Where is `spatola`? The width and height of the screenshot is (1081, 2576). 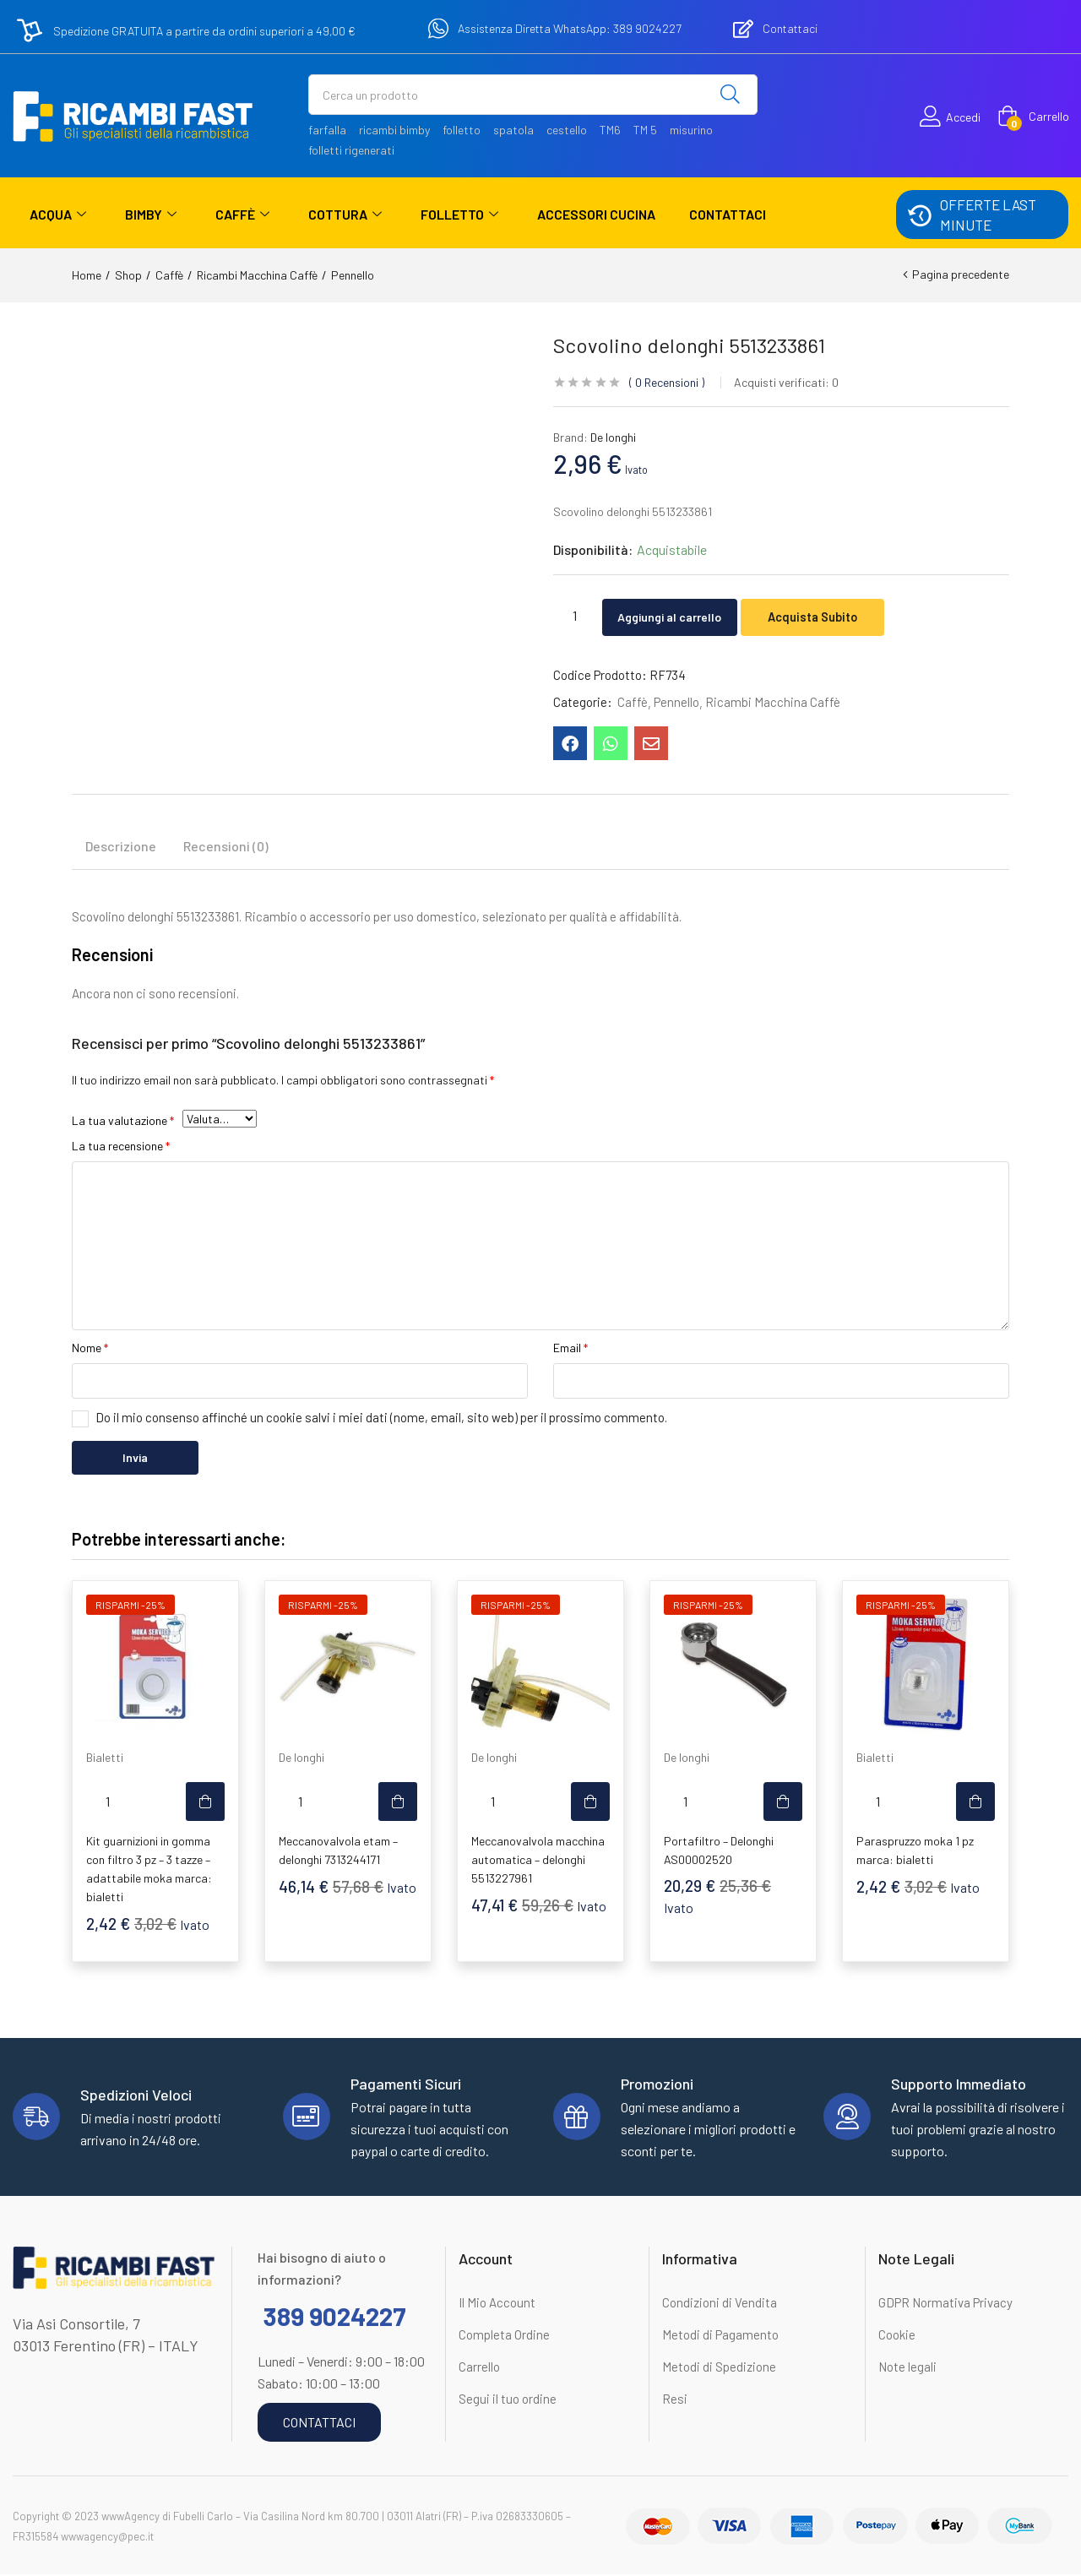
spatola is located at coordinates (513, 129).